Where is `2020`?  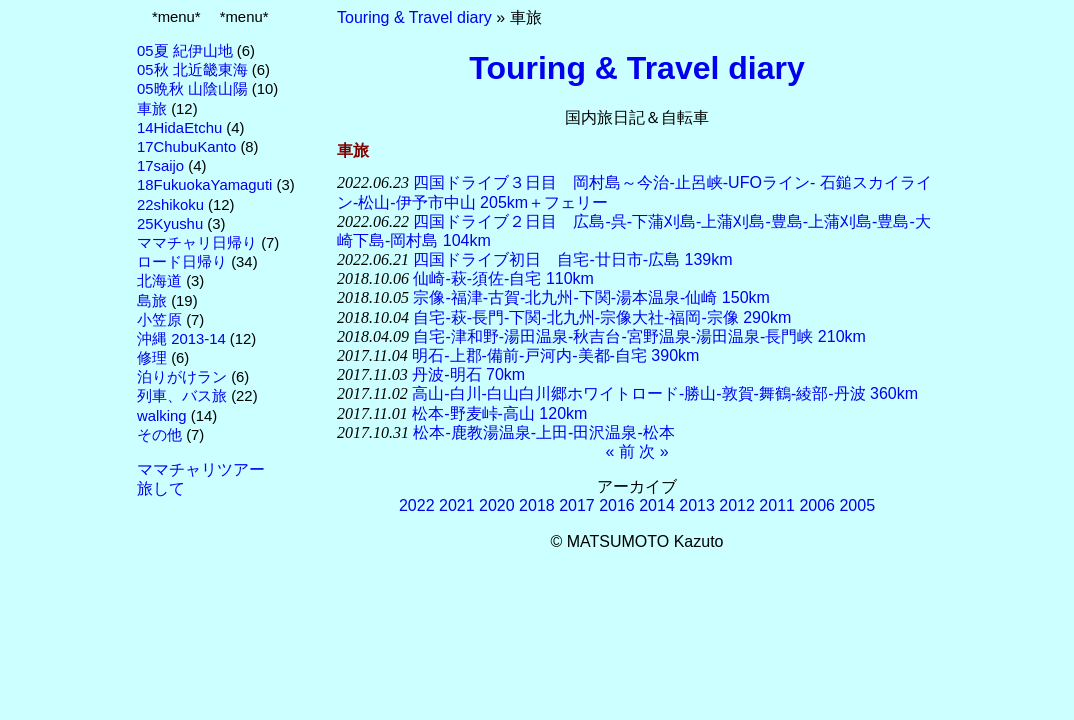 2020 is located at coordinates (497, 505).